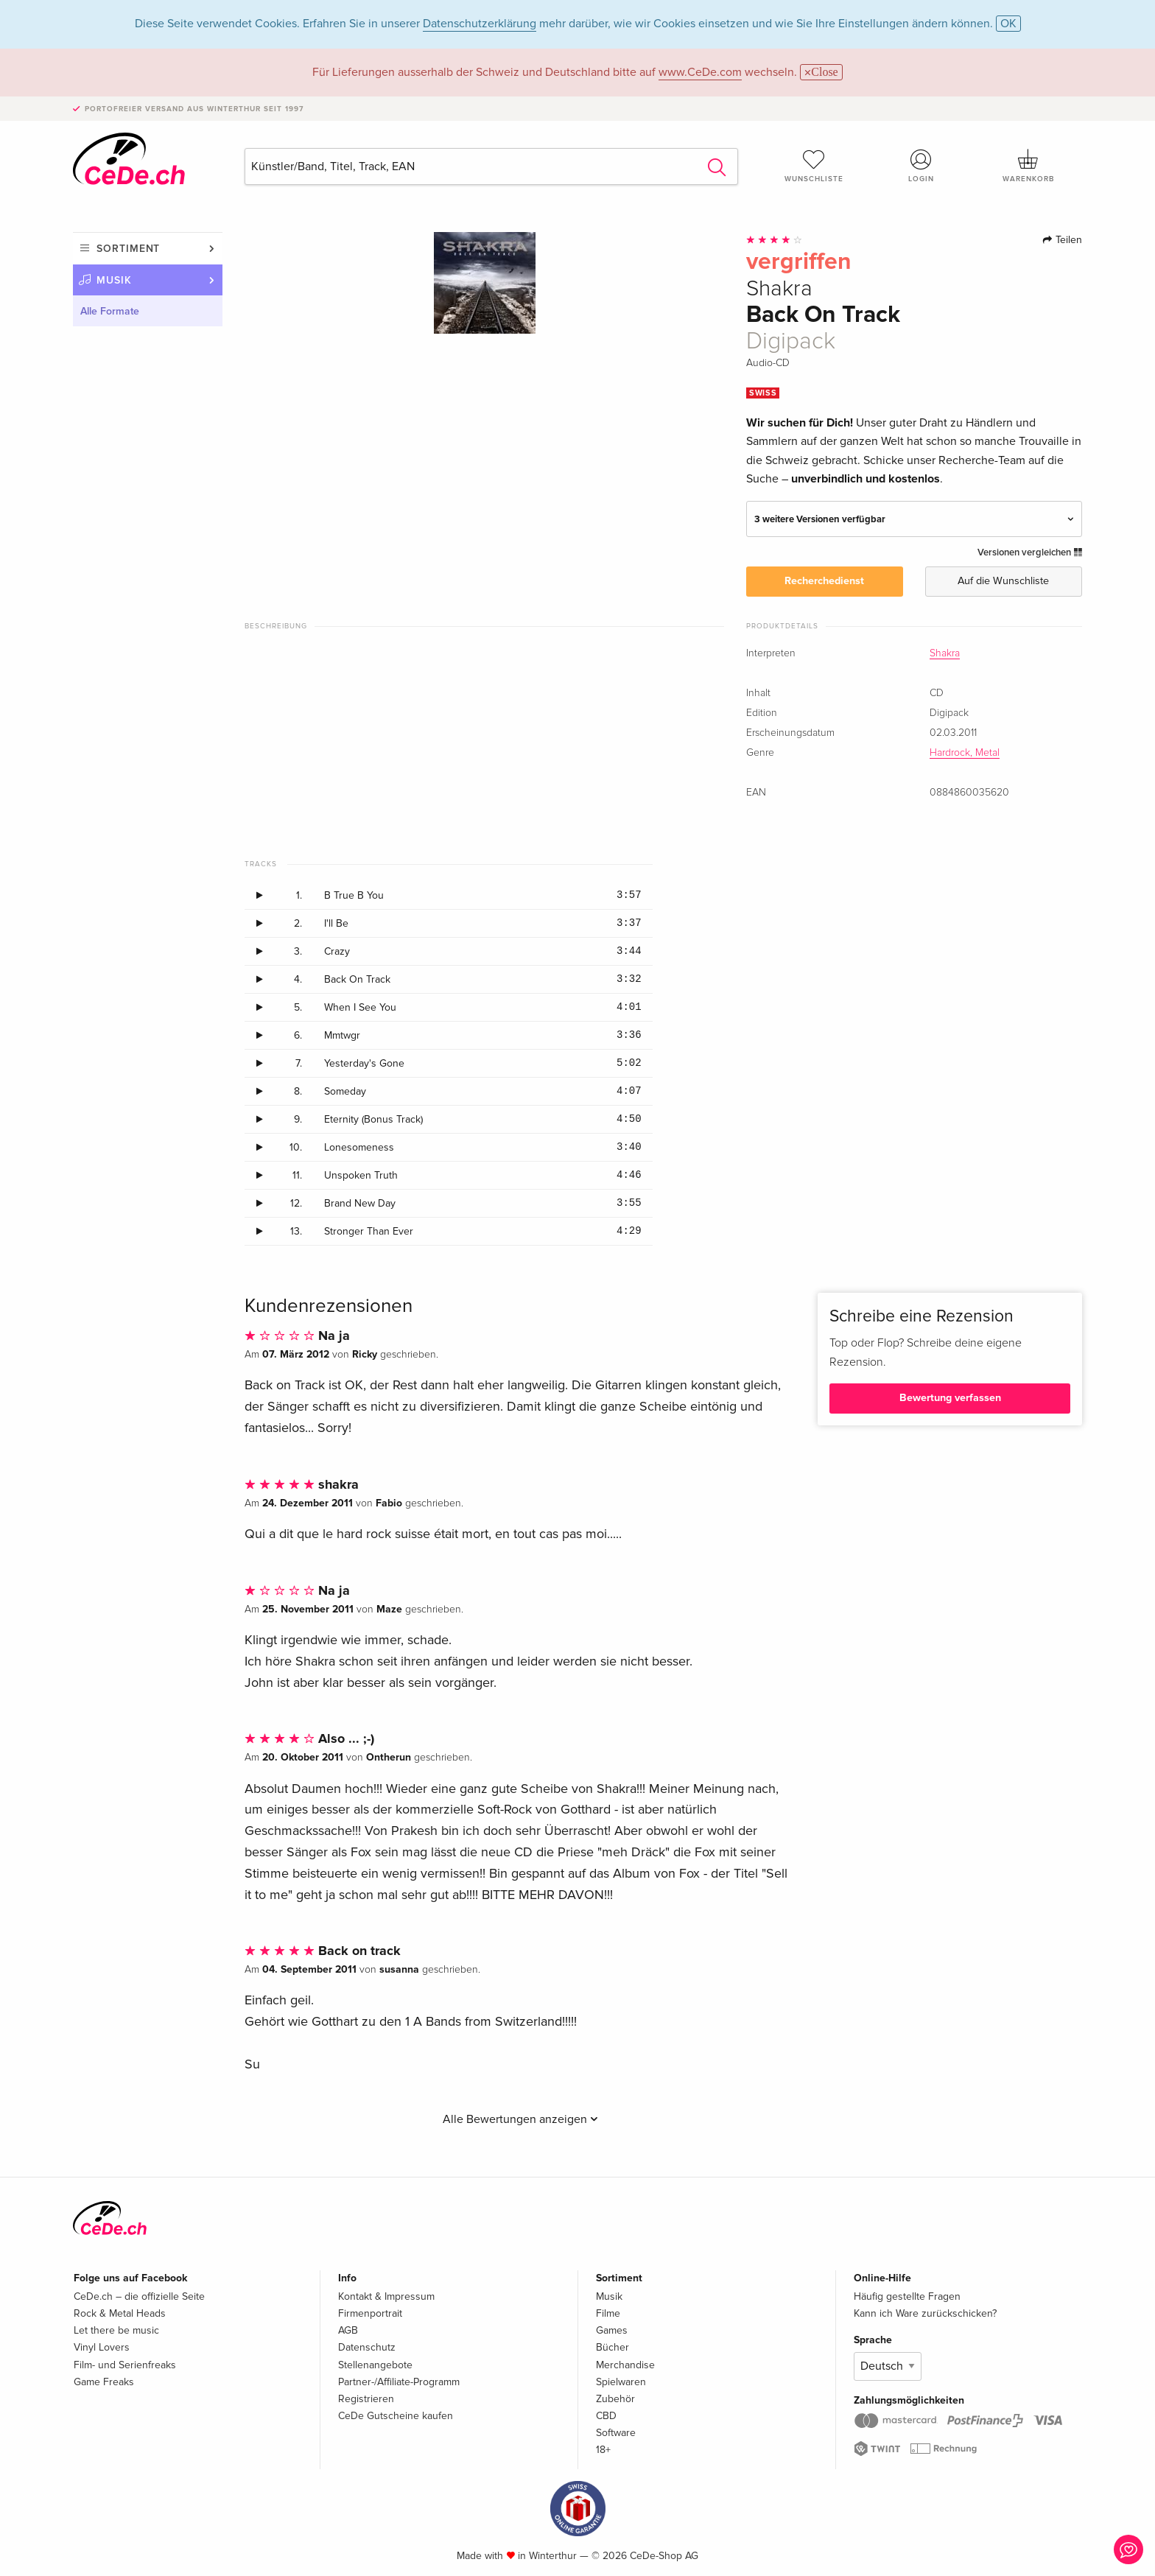  Describe the element at coordinates (612, 2330) in the screenshot. I see `Games` at that location.